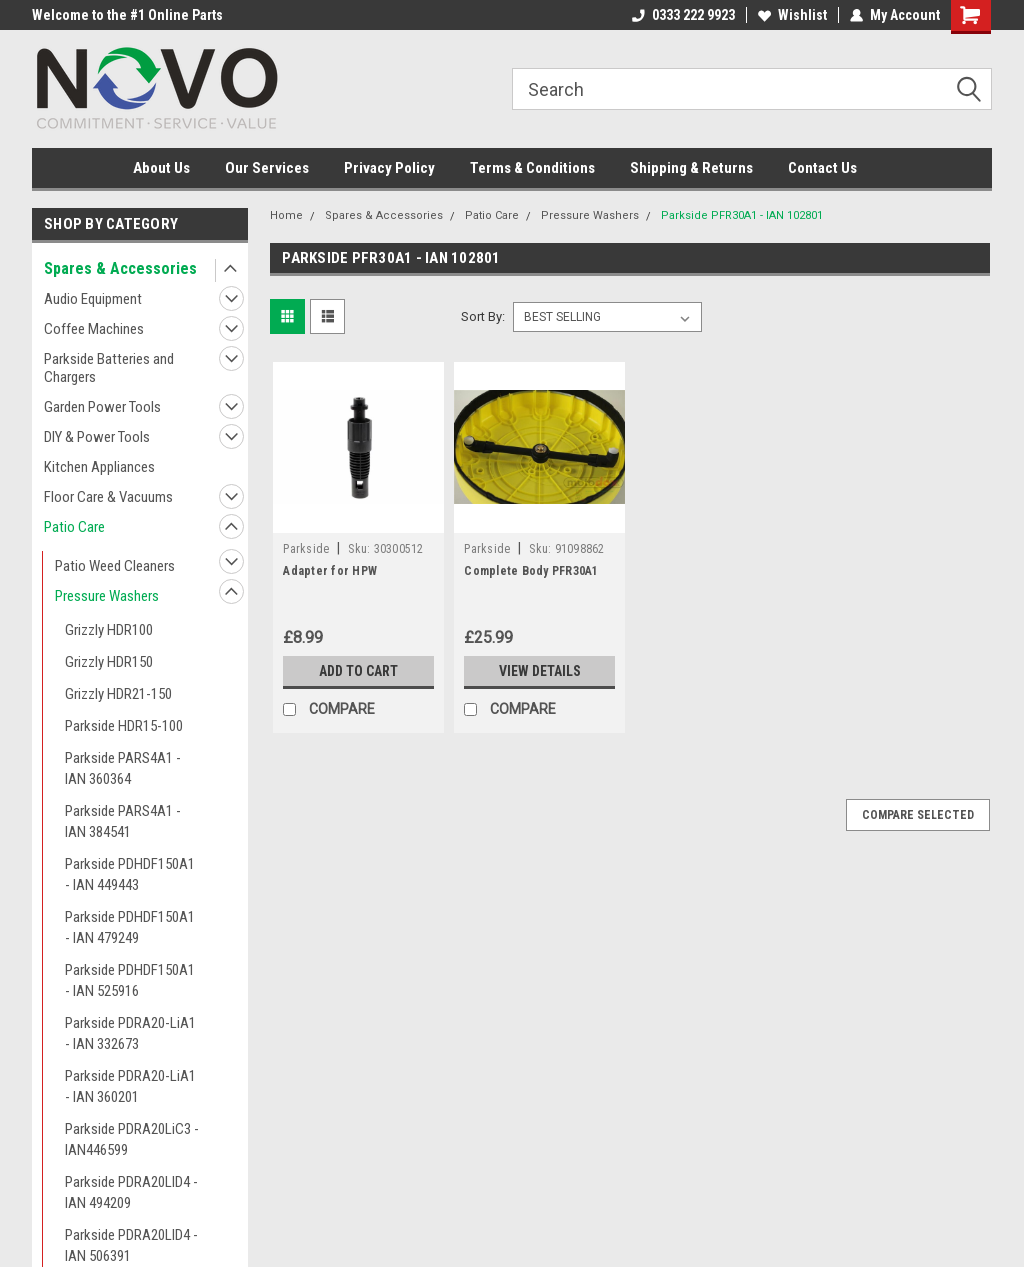 The height and width of the screenshot is (1267, 1024). Describe the element at coordinates (123, 768) in the screenshot. I see `Parkside PARS4A1 - IAN 360364` at that location.